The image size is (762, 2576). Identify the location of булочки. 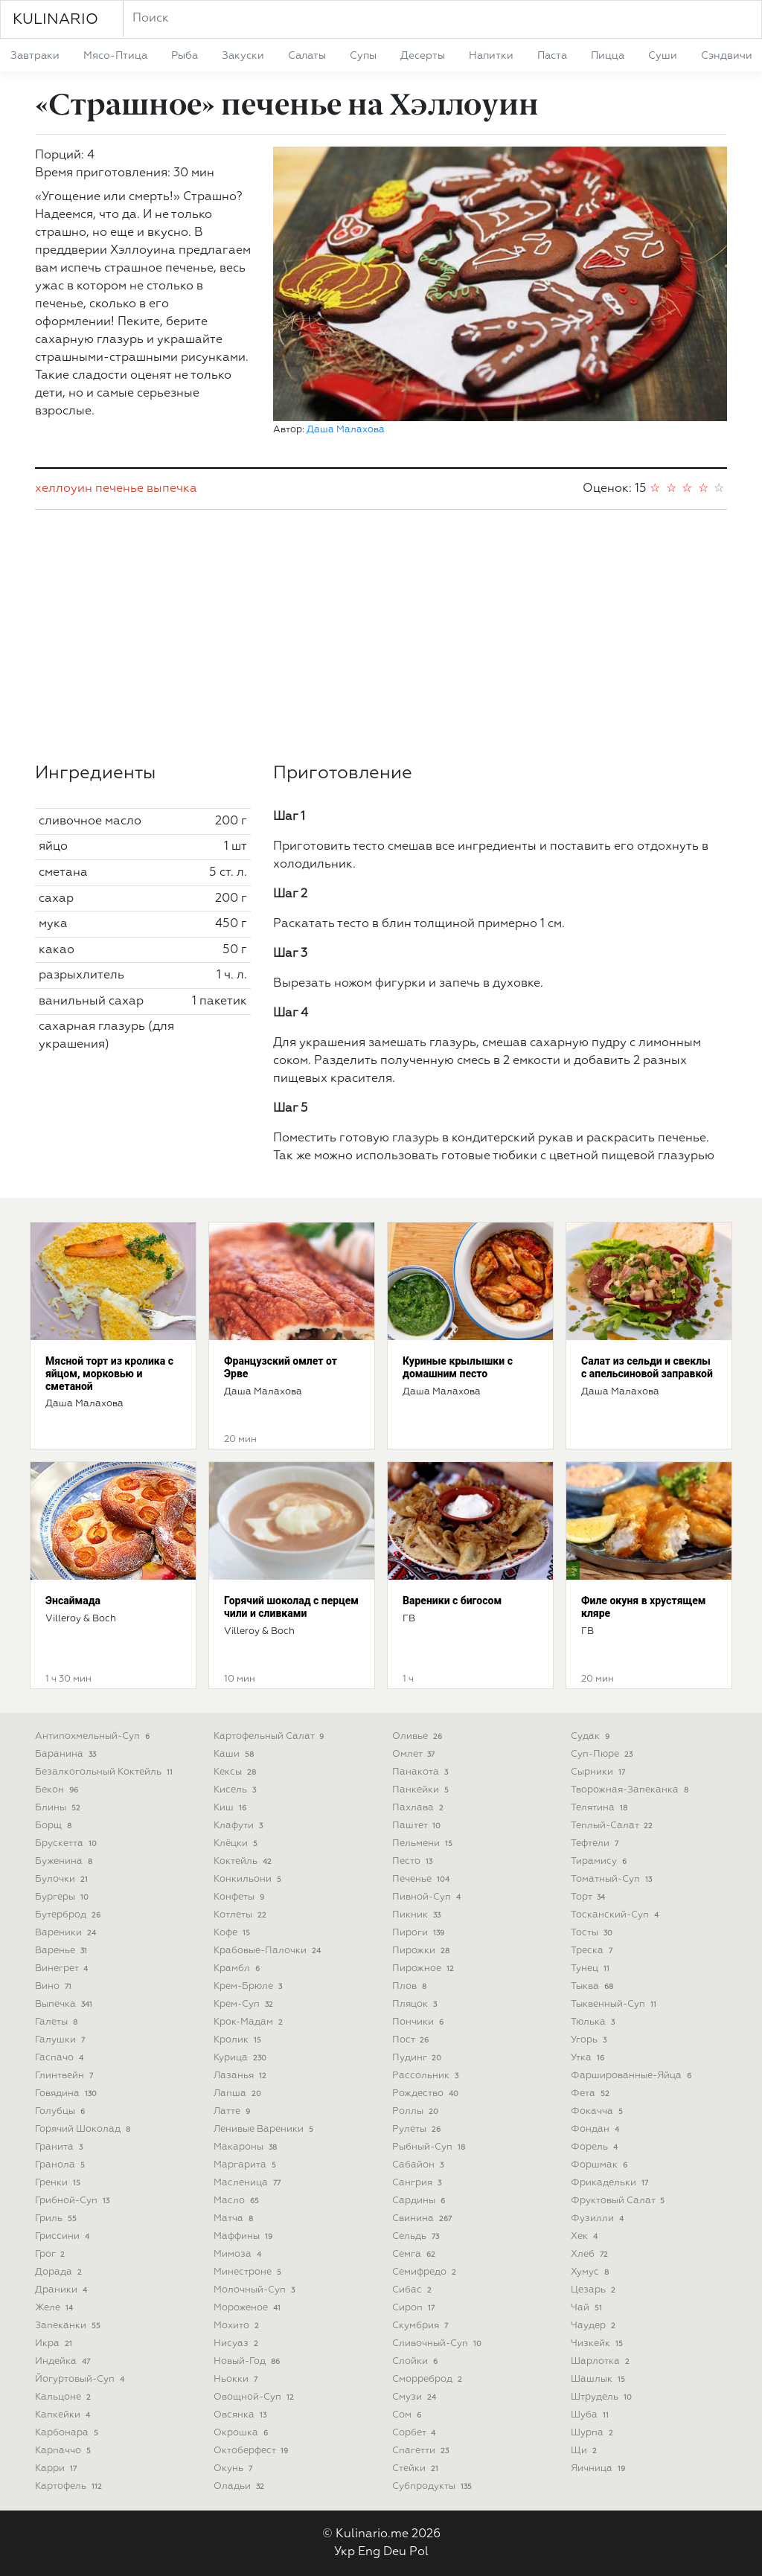
(63, 1879).